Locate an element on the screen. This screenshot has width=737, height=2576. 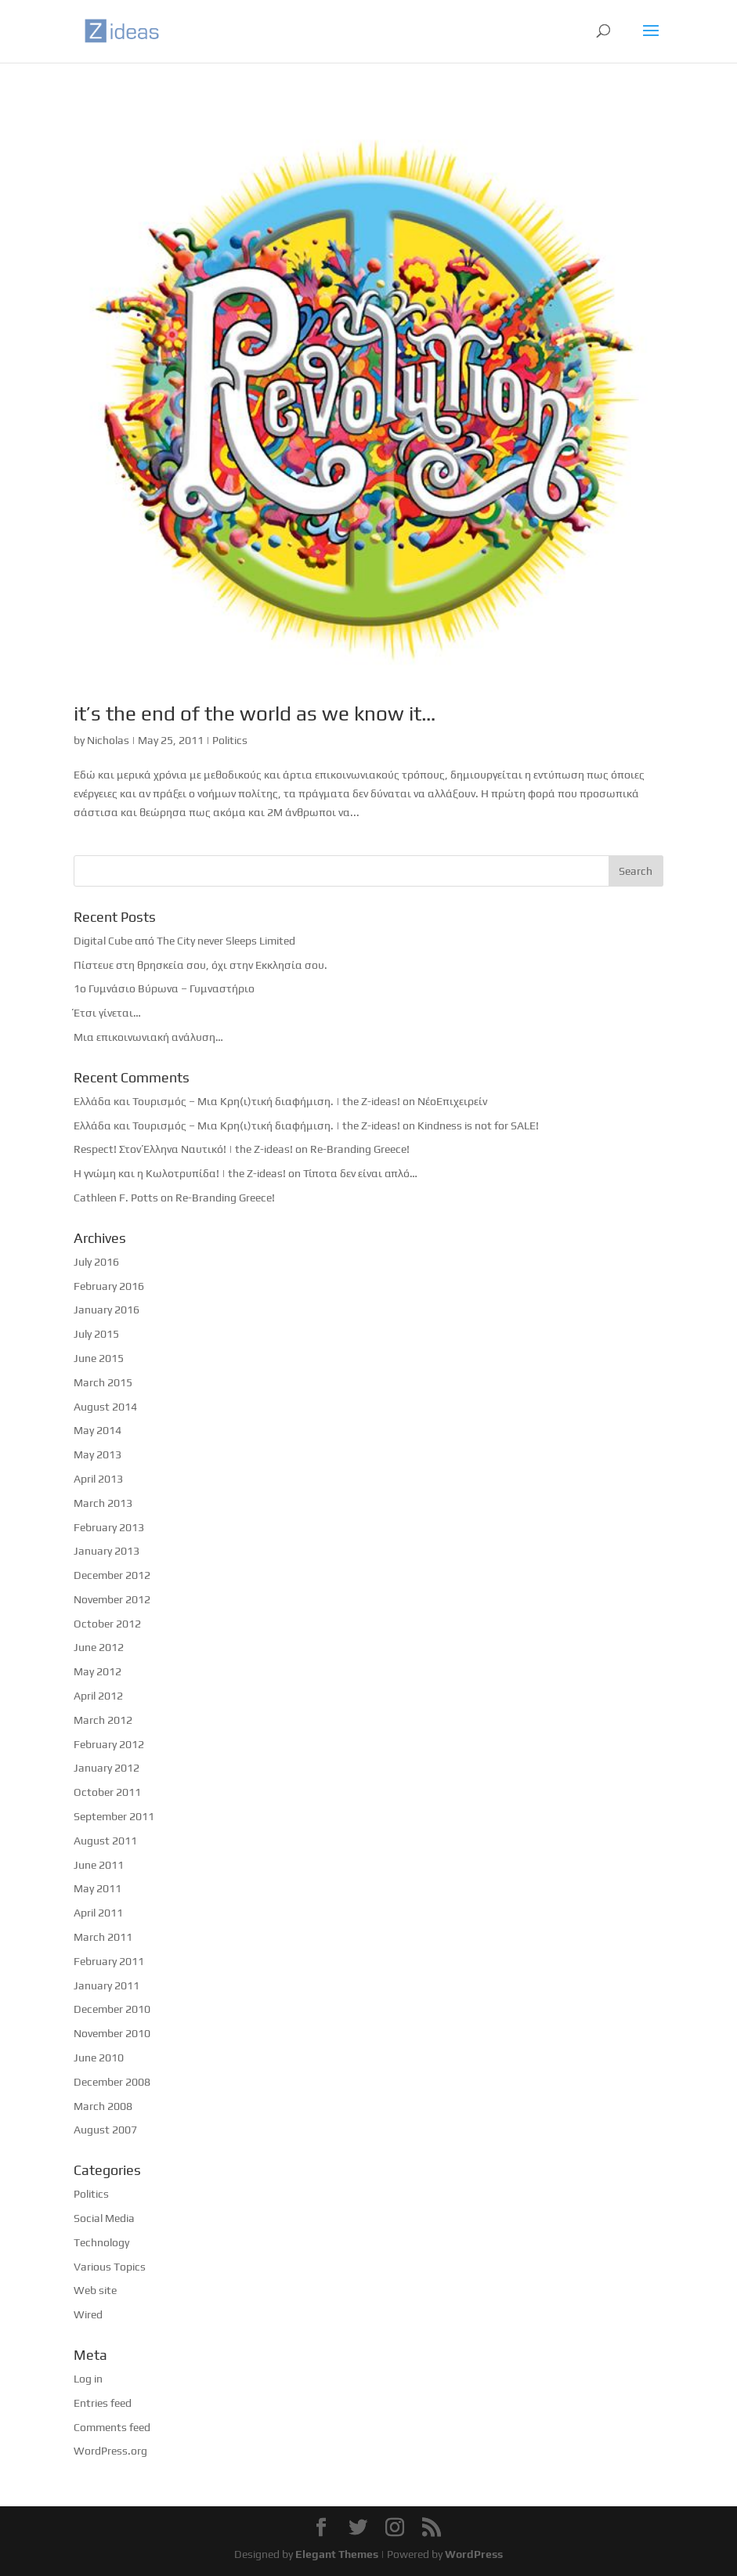
September 2011 is located at coordinates (114, 1816).